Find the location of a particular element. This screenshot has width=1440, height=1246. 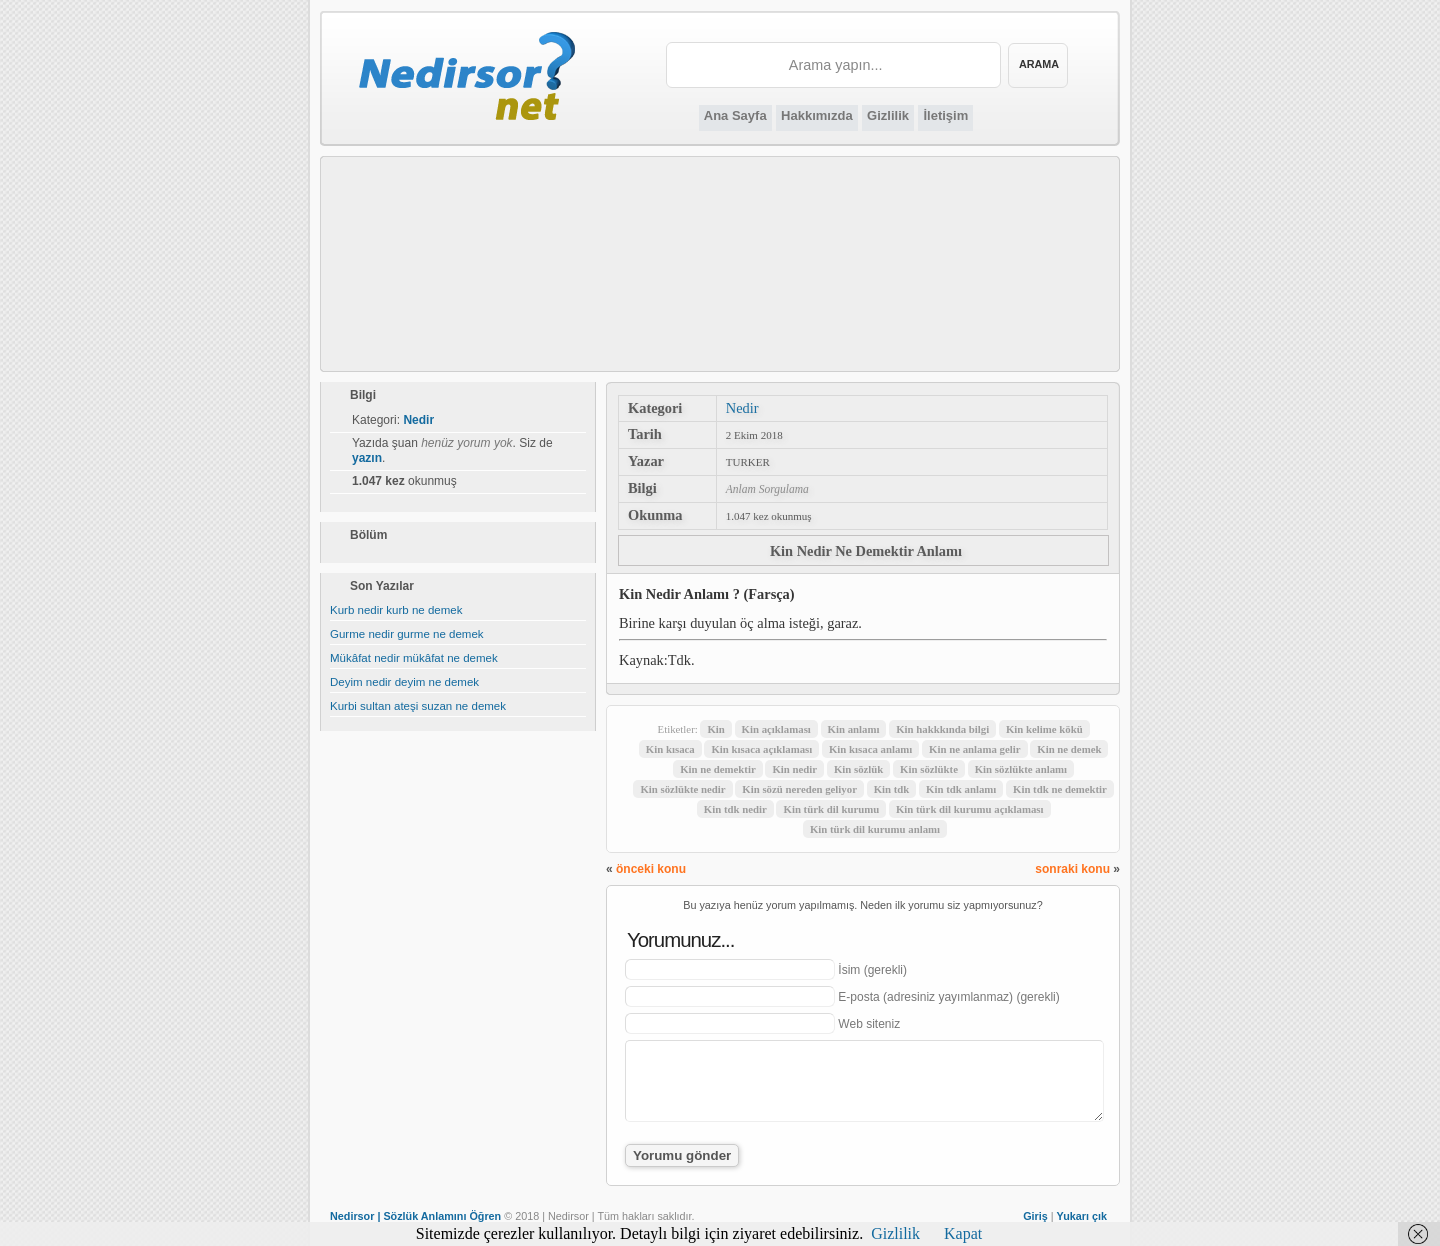

Nedirsor | Sözlük Anlamını Öğren is located at coordinates (415, 1216).